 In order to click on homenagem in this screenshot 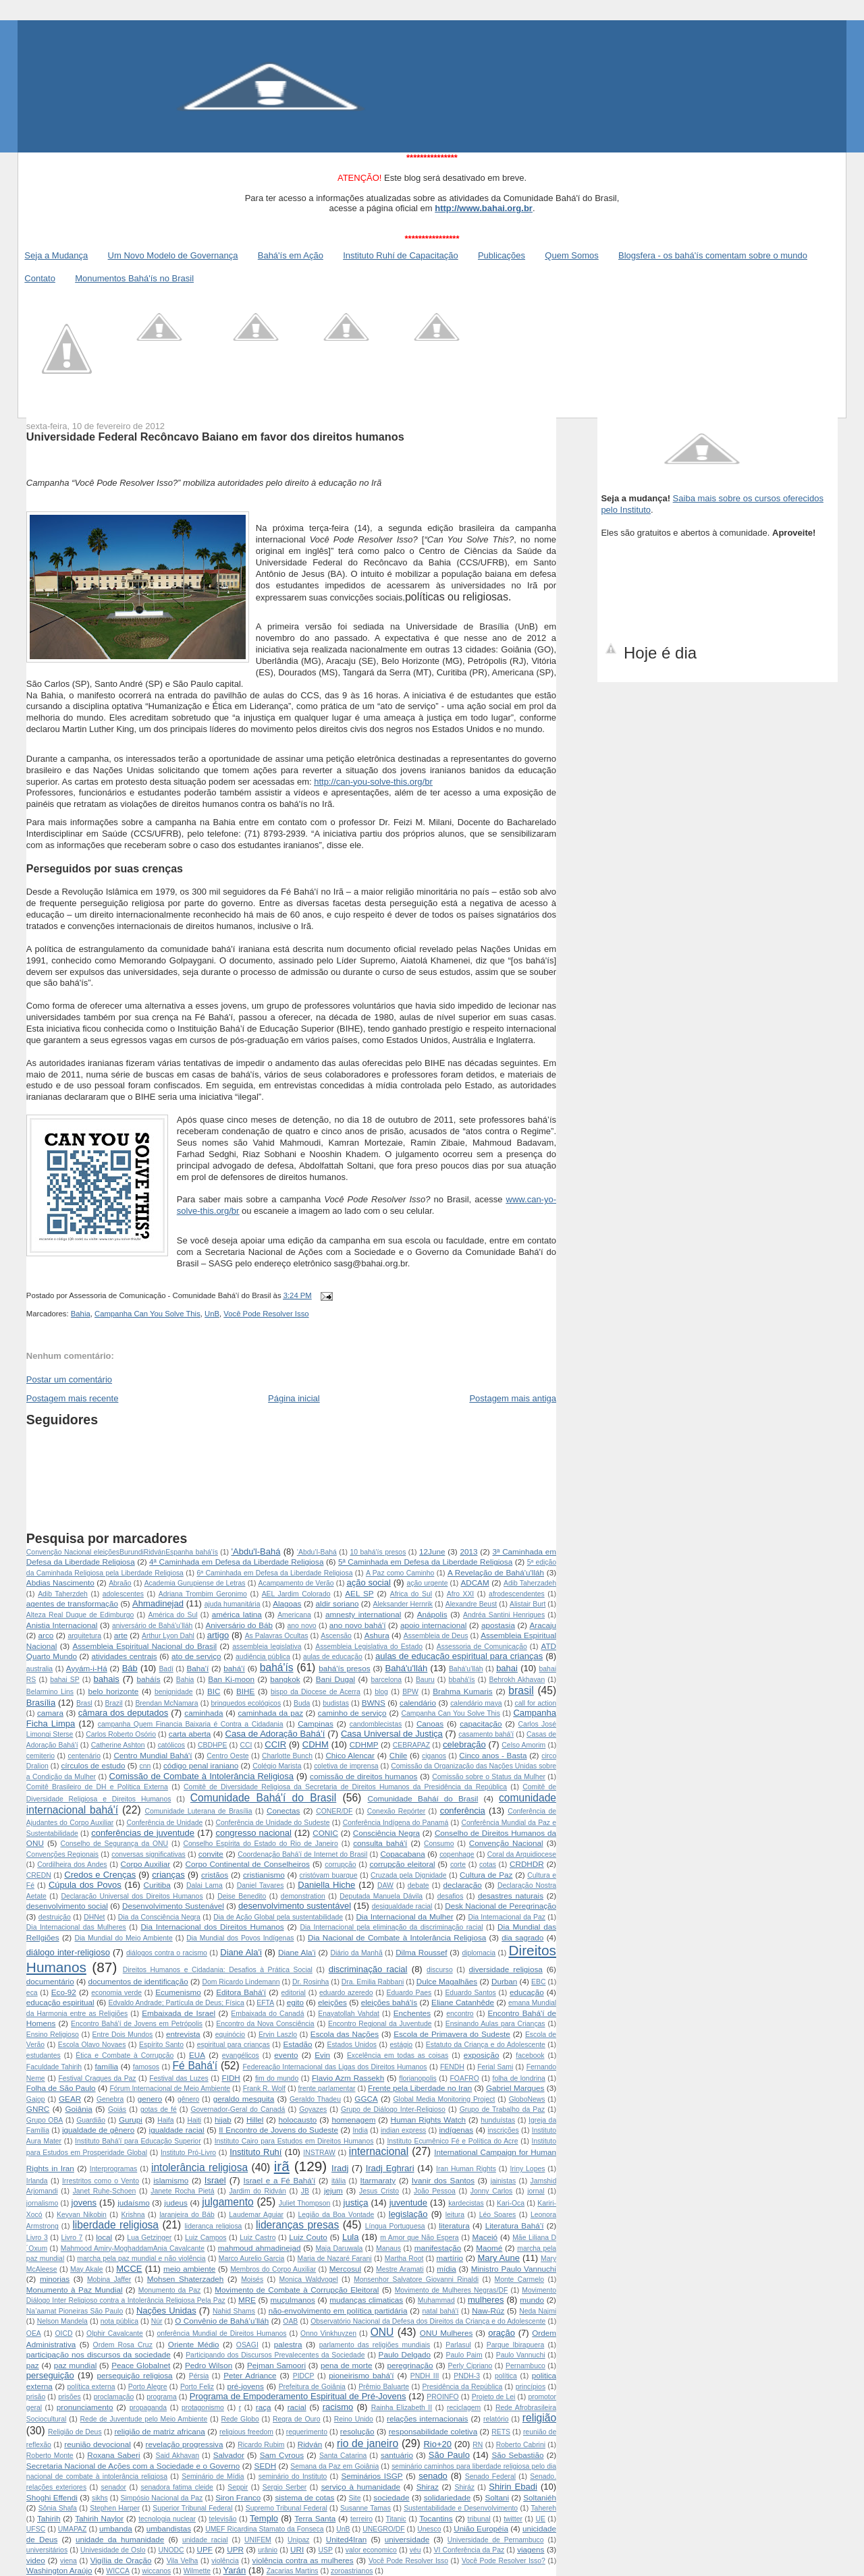, I will do `click(353, 2119)`.